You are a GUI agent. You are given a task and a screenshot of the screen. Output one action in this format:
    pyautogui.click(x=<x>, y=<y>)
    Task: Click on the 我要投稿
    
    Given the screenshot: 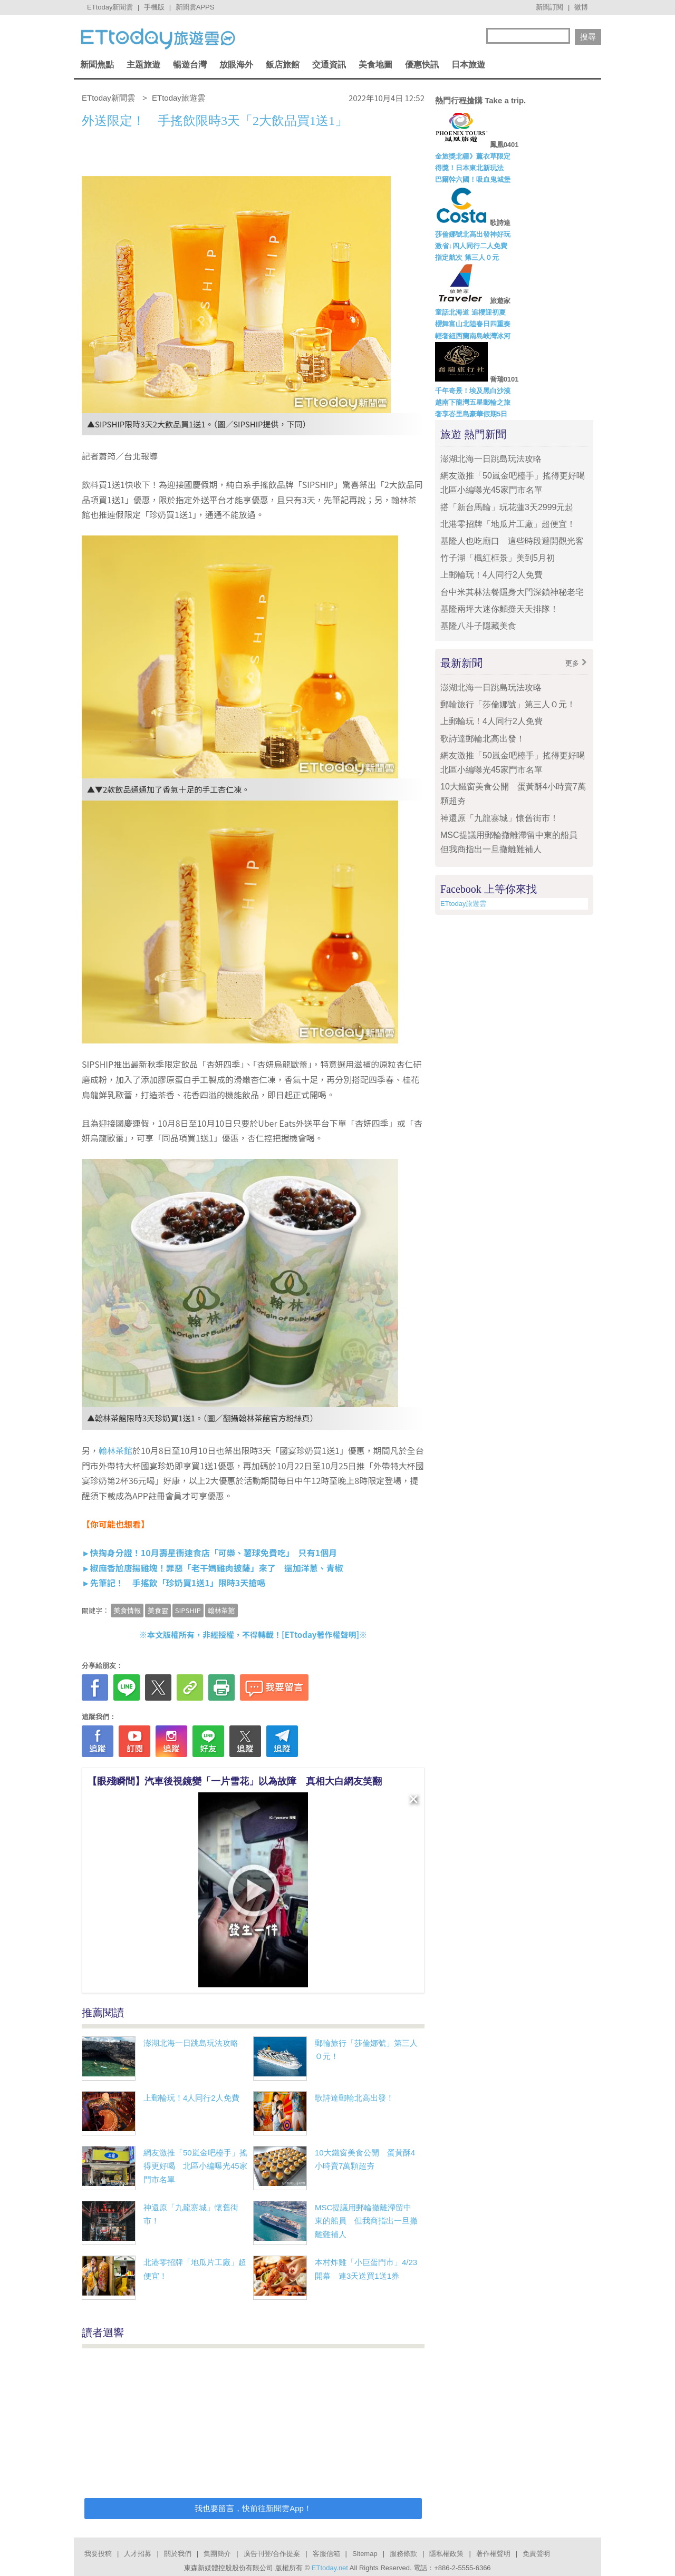 What is the action you would take?
    pyautogui.click(x=98, y=2554)
    